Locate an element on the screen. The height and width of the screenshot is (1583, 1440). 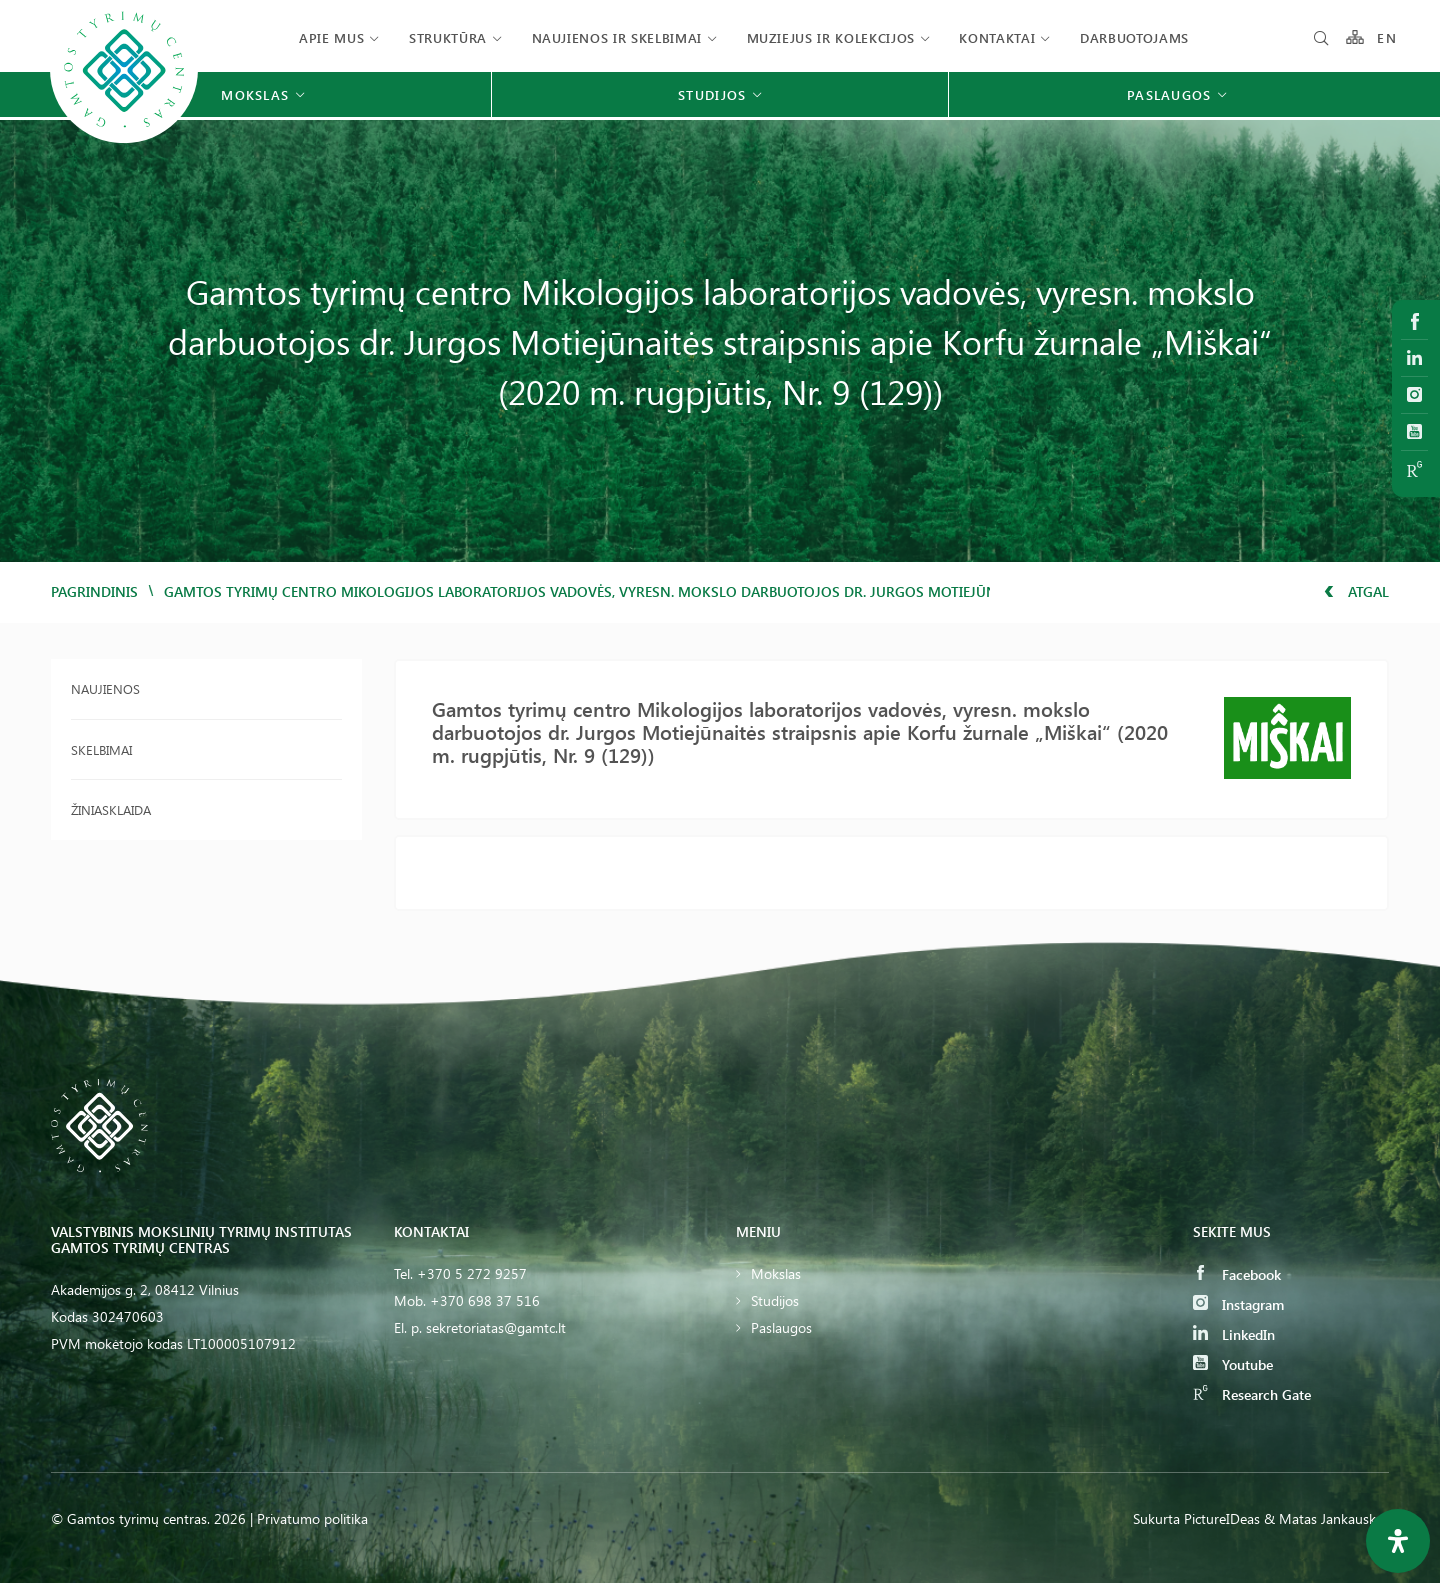
Privatumo politika is located at coordinates (312, 1518).